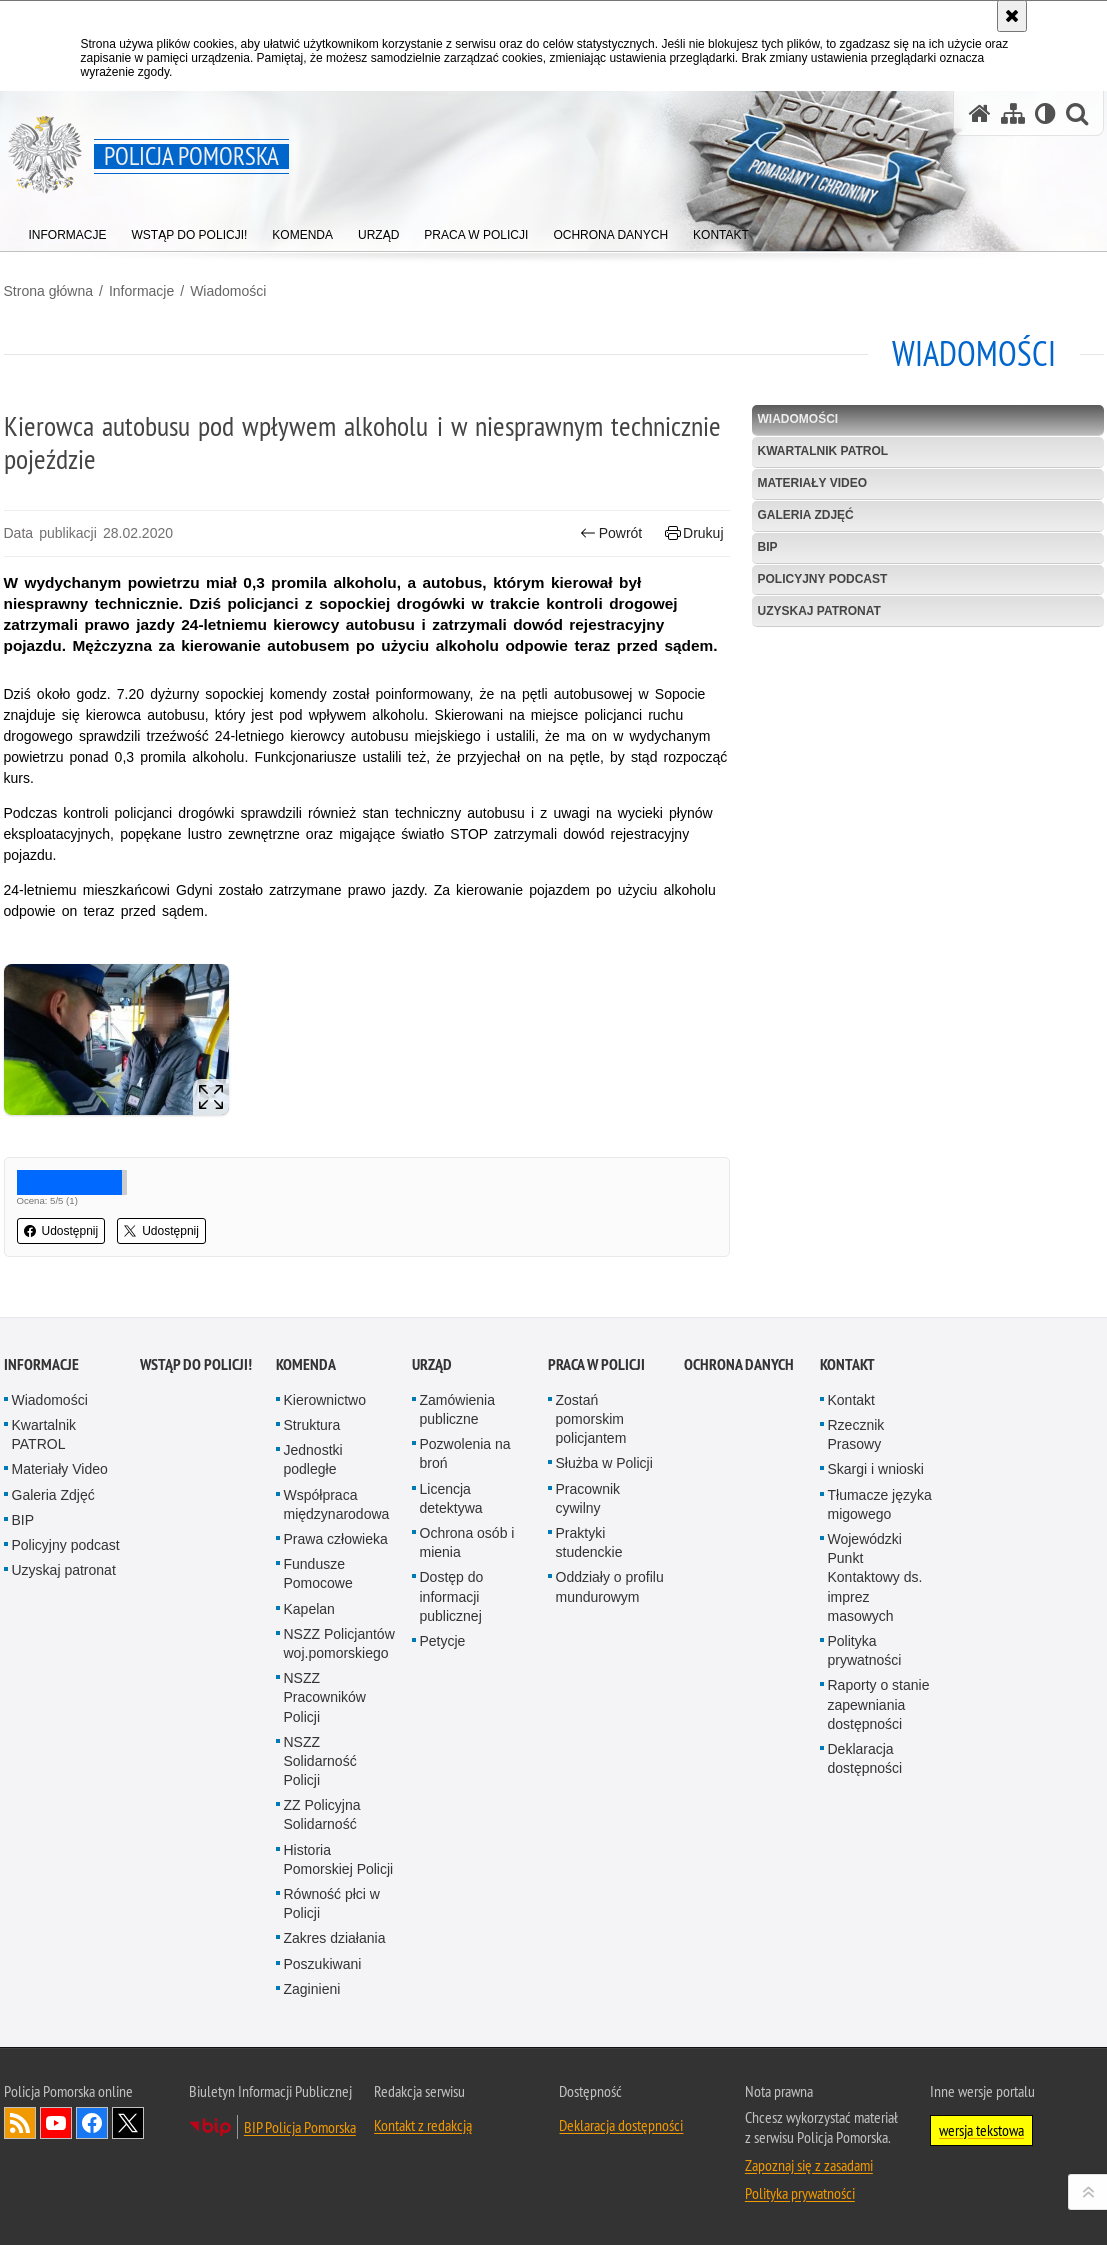  What do you see at coordinates (806, 515) in the screenshot?
I see `Galeria Zdjęć` at bounding box center [806, 515].